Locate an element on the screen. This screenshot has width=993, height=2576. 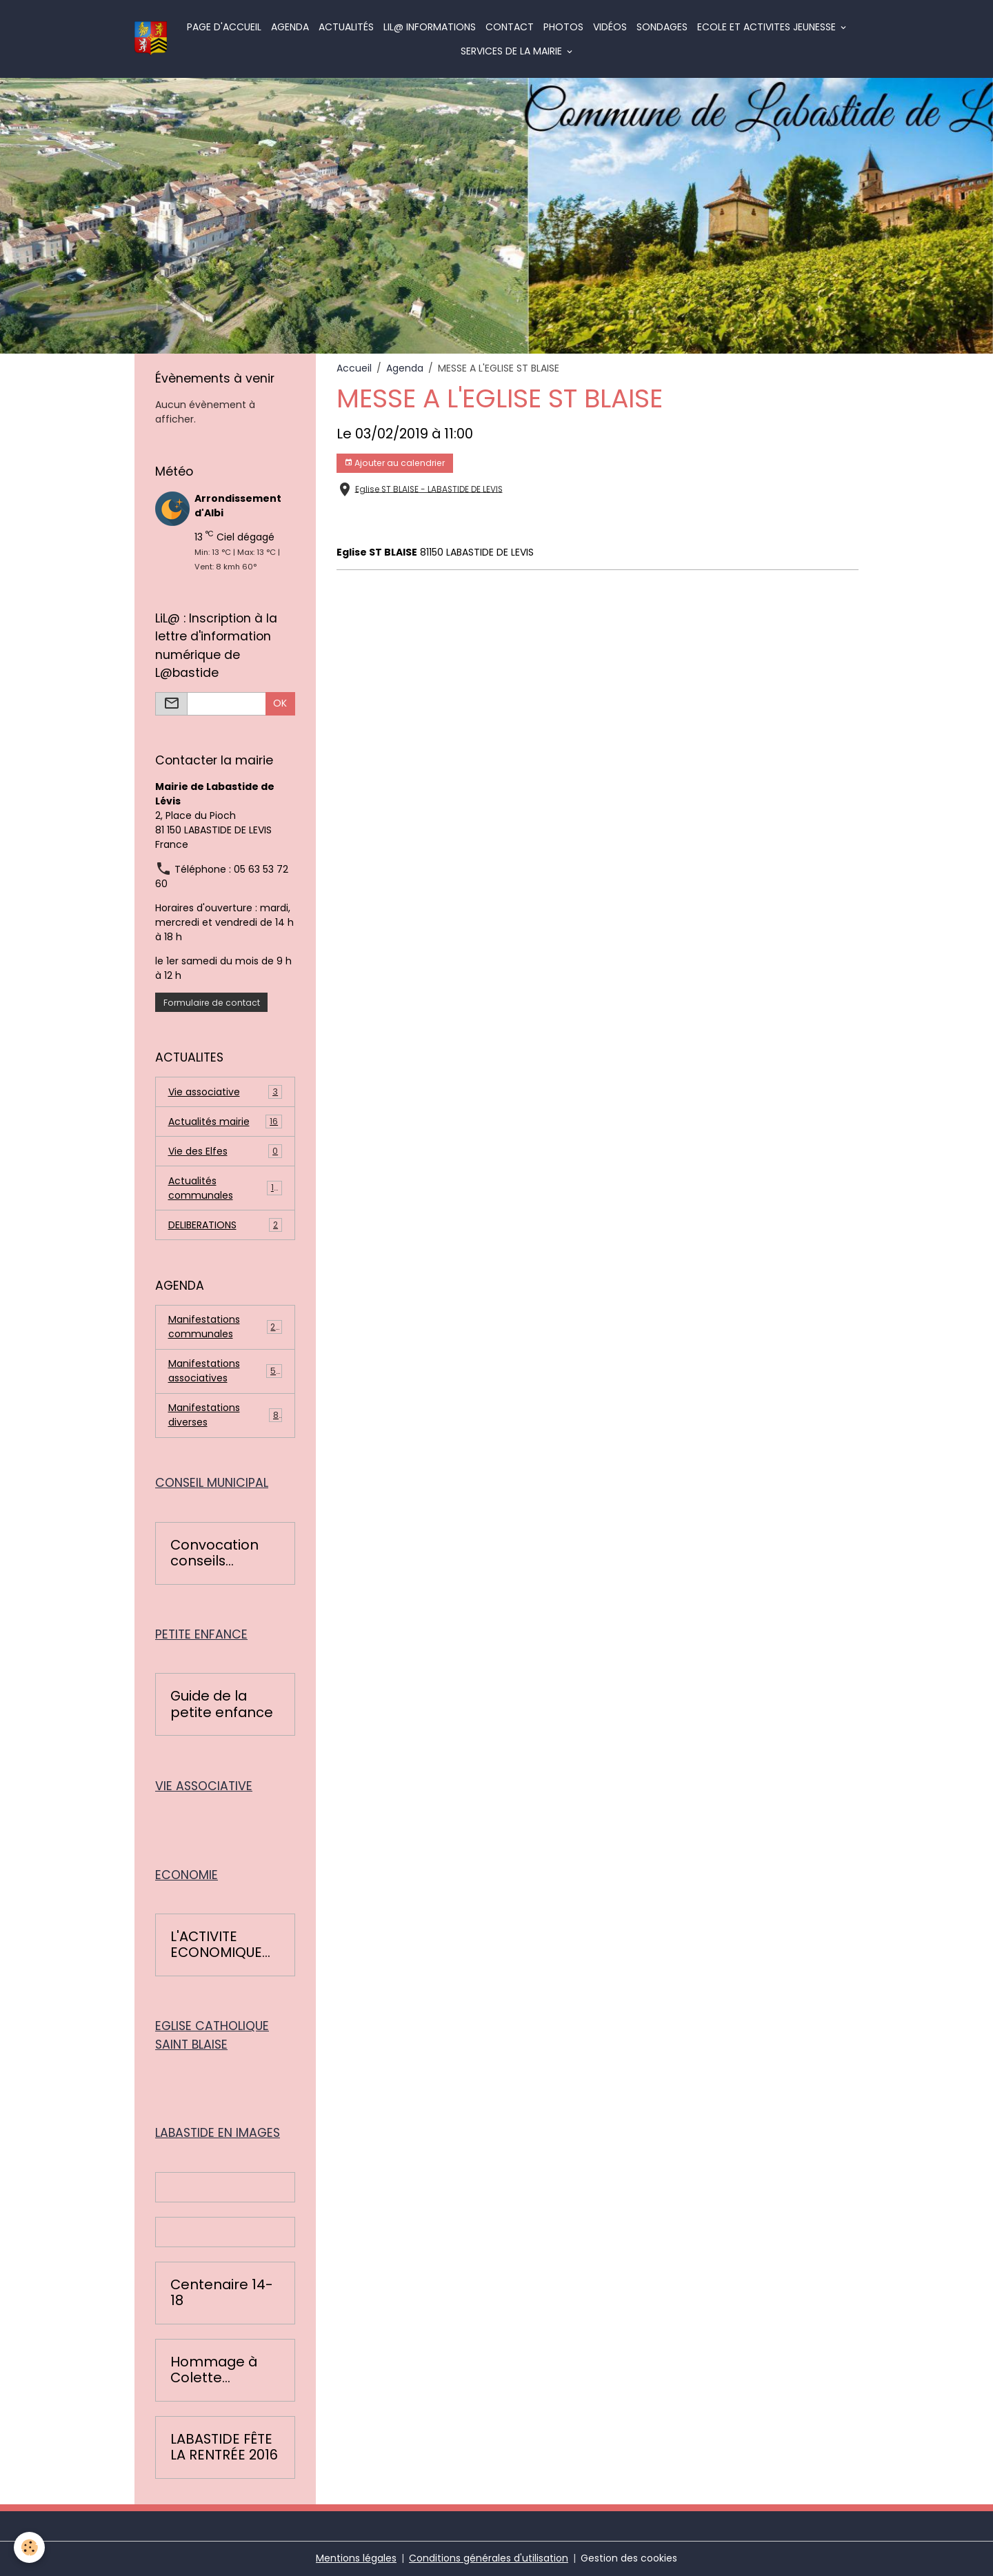
Contact is located at coordinates (509, 27).